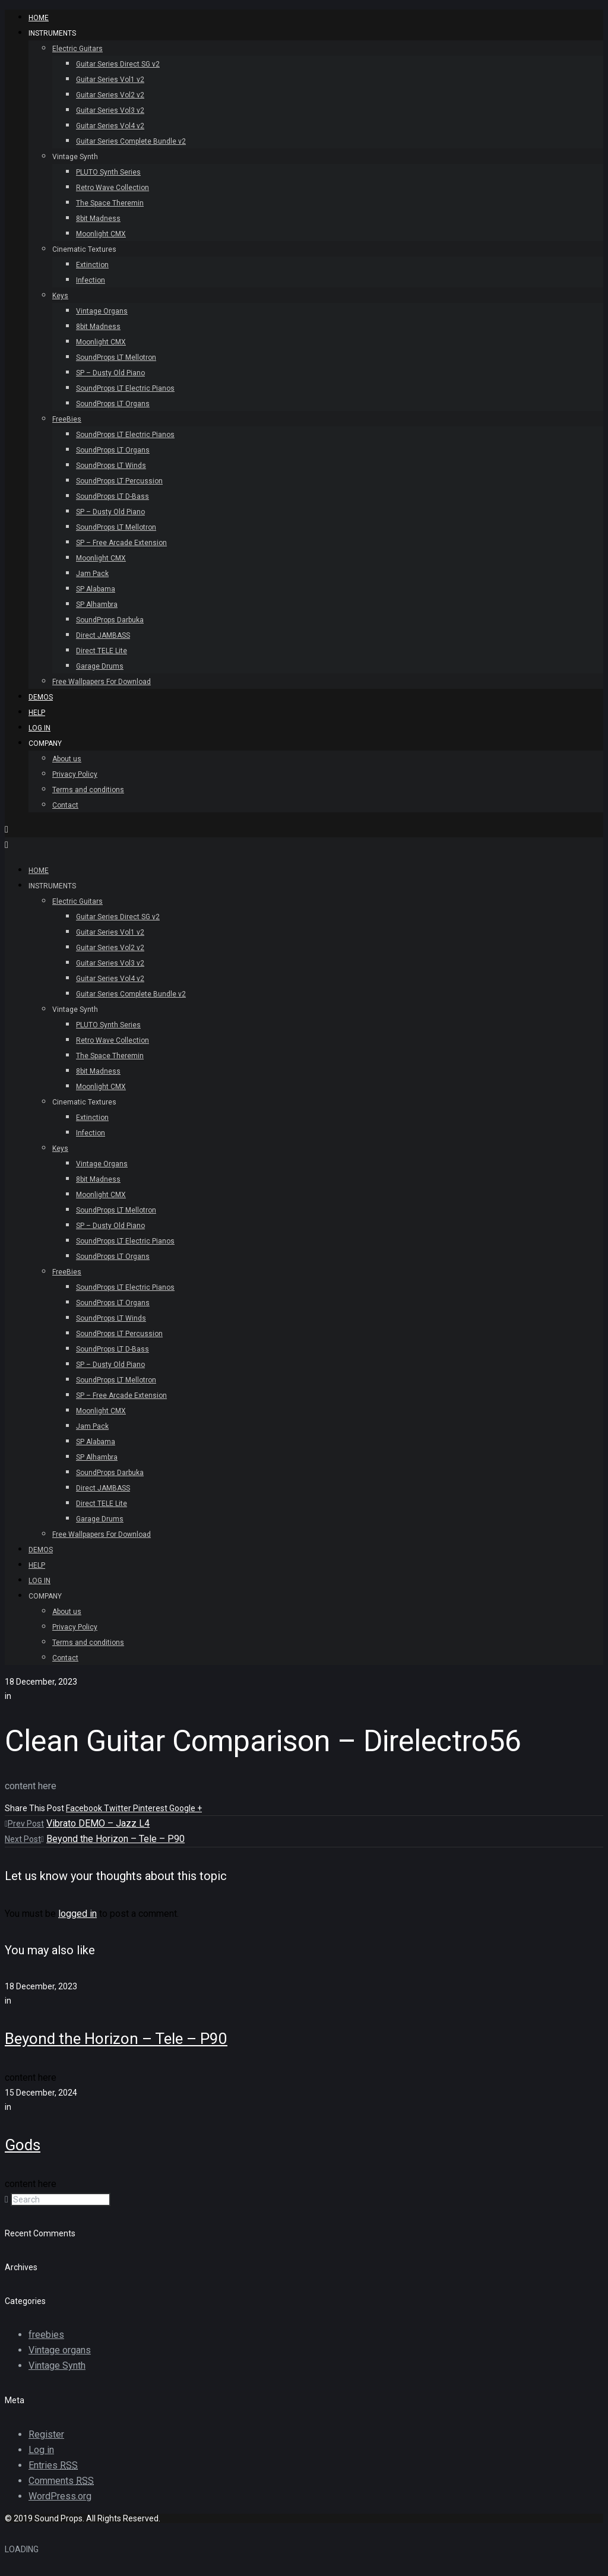 Image resolution: width=608 pixels, height=2576 pixels. What do you see at coordinates (74, 774) in the screenshot?
I see `Privacy Policy` at bounding box center [74, 774].